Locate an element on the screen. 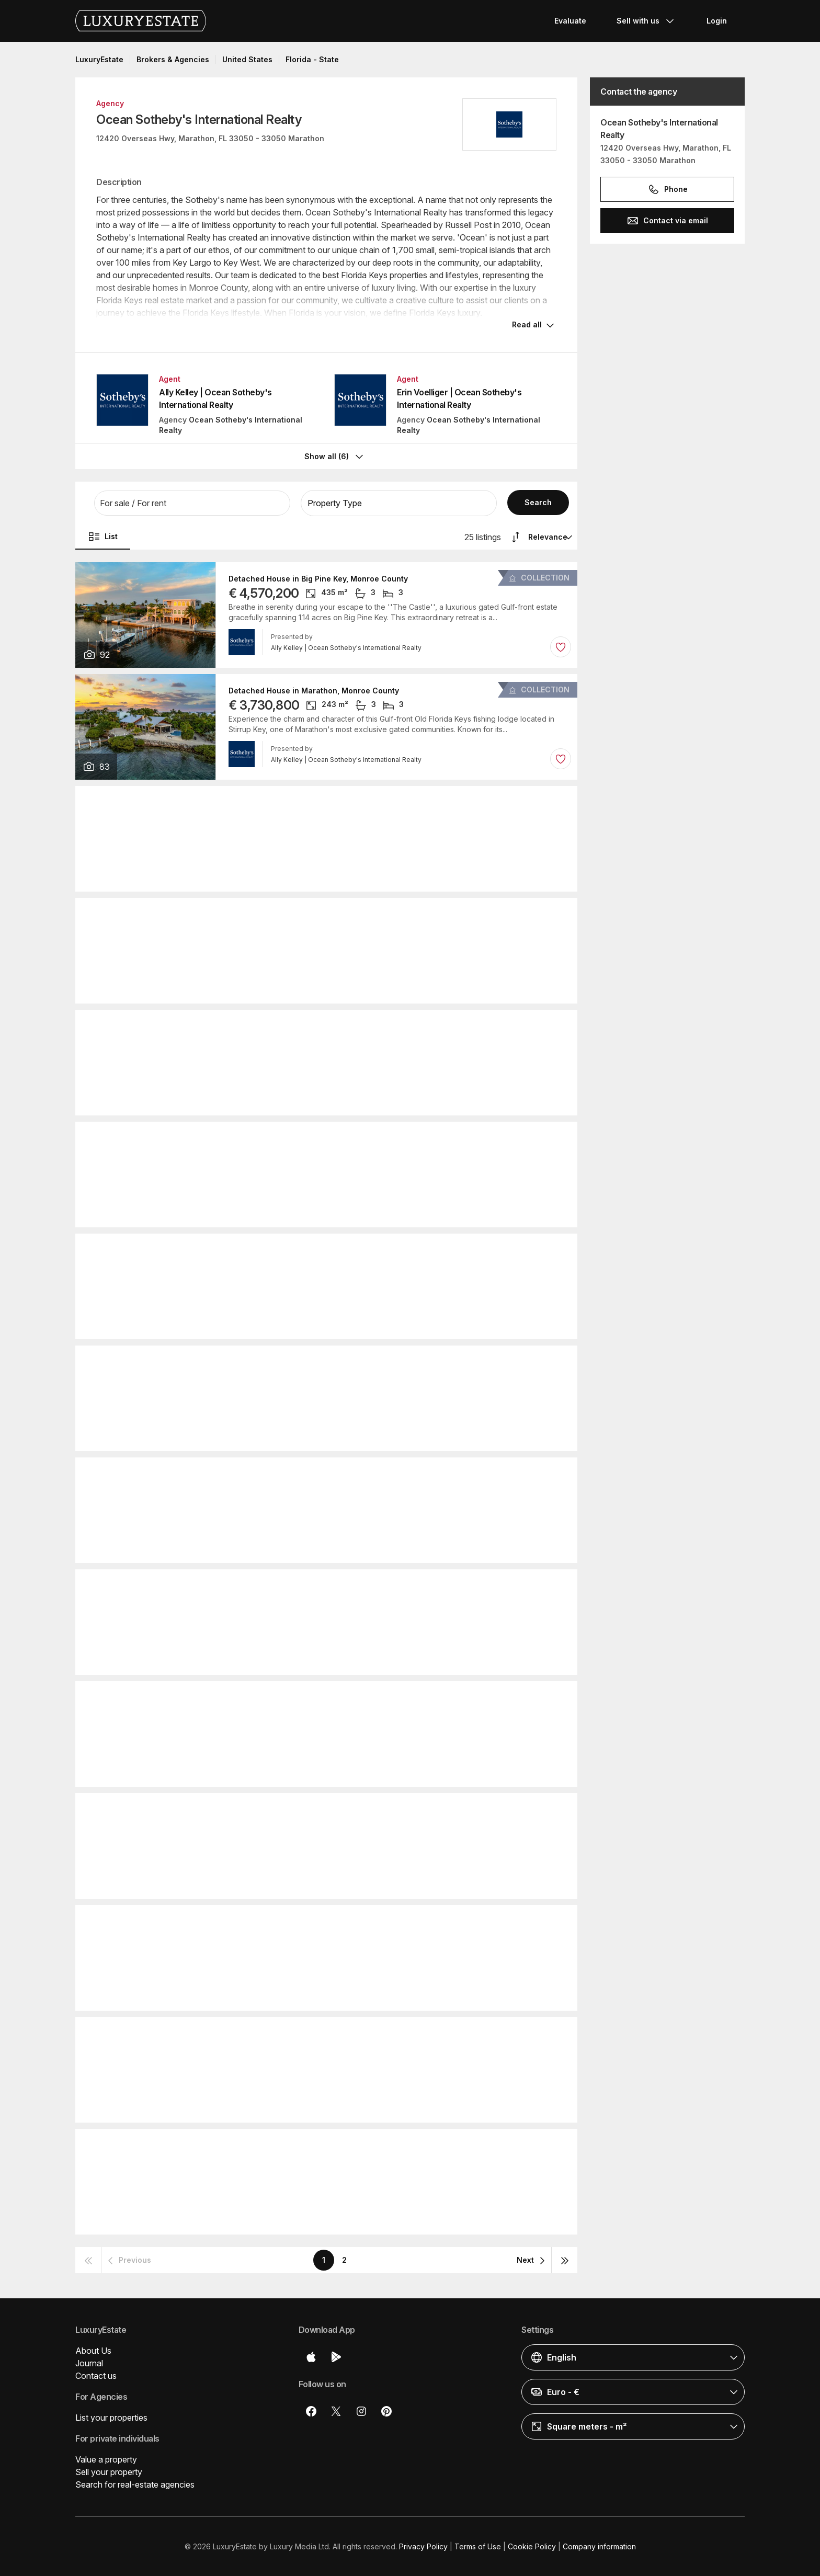 This screenshot has height=2576, width=820. Detached House in Marathon, Monroe County is located at coordinates (314, 690).